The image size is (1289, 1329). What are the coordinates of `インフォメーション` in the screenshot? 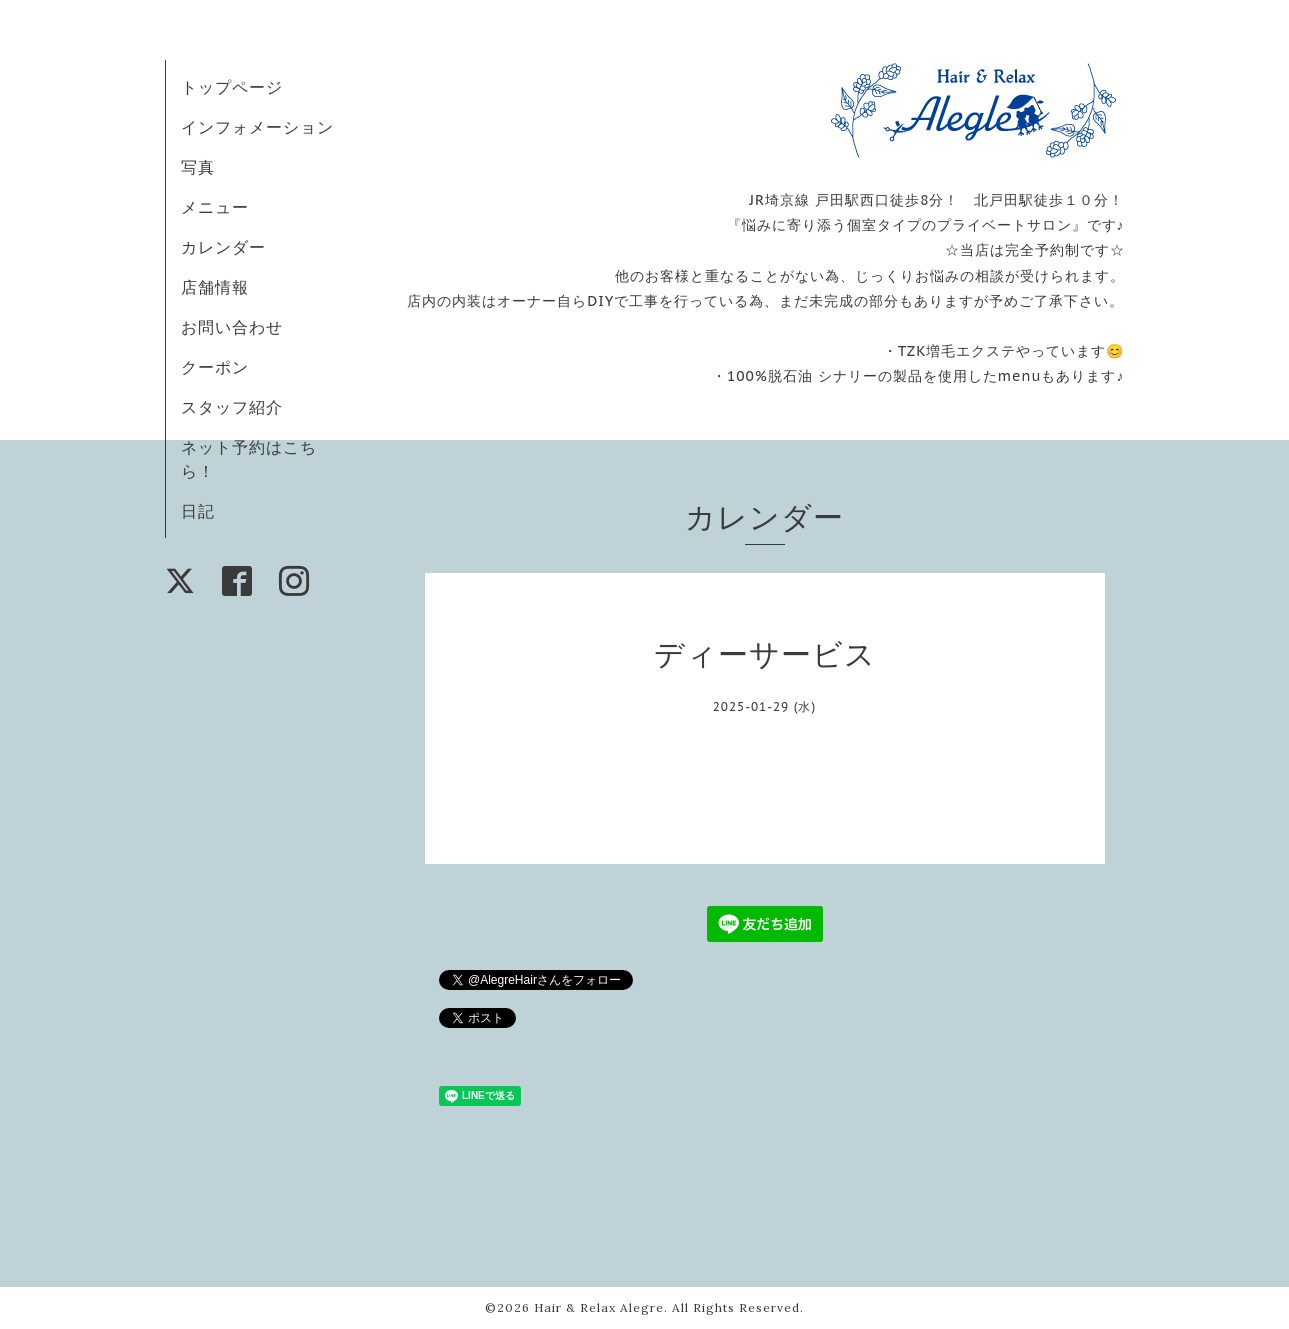 It's located at (257, 127).